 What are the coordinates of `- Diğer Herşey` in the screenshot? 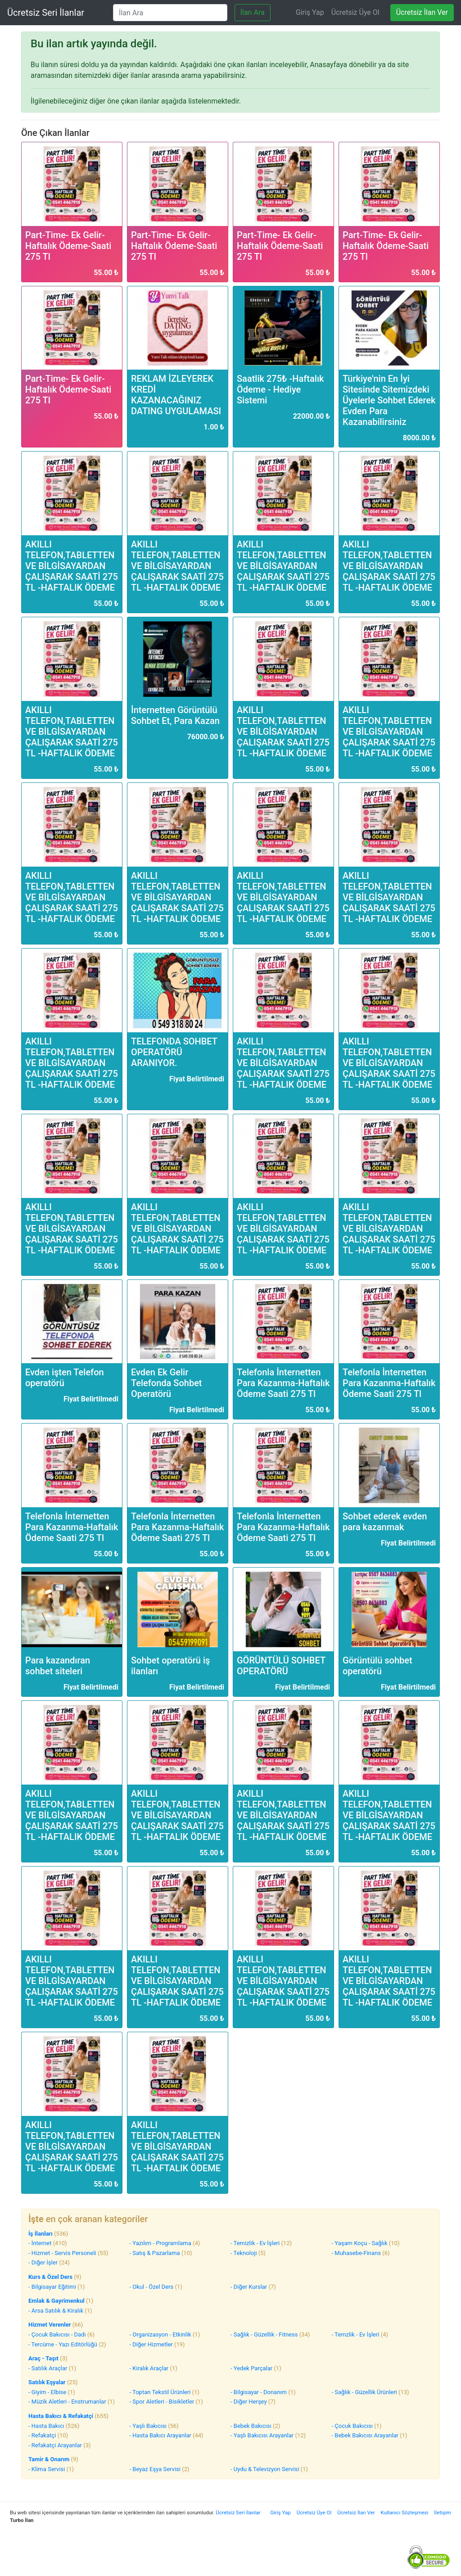 It's located at (248, 2401).